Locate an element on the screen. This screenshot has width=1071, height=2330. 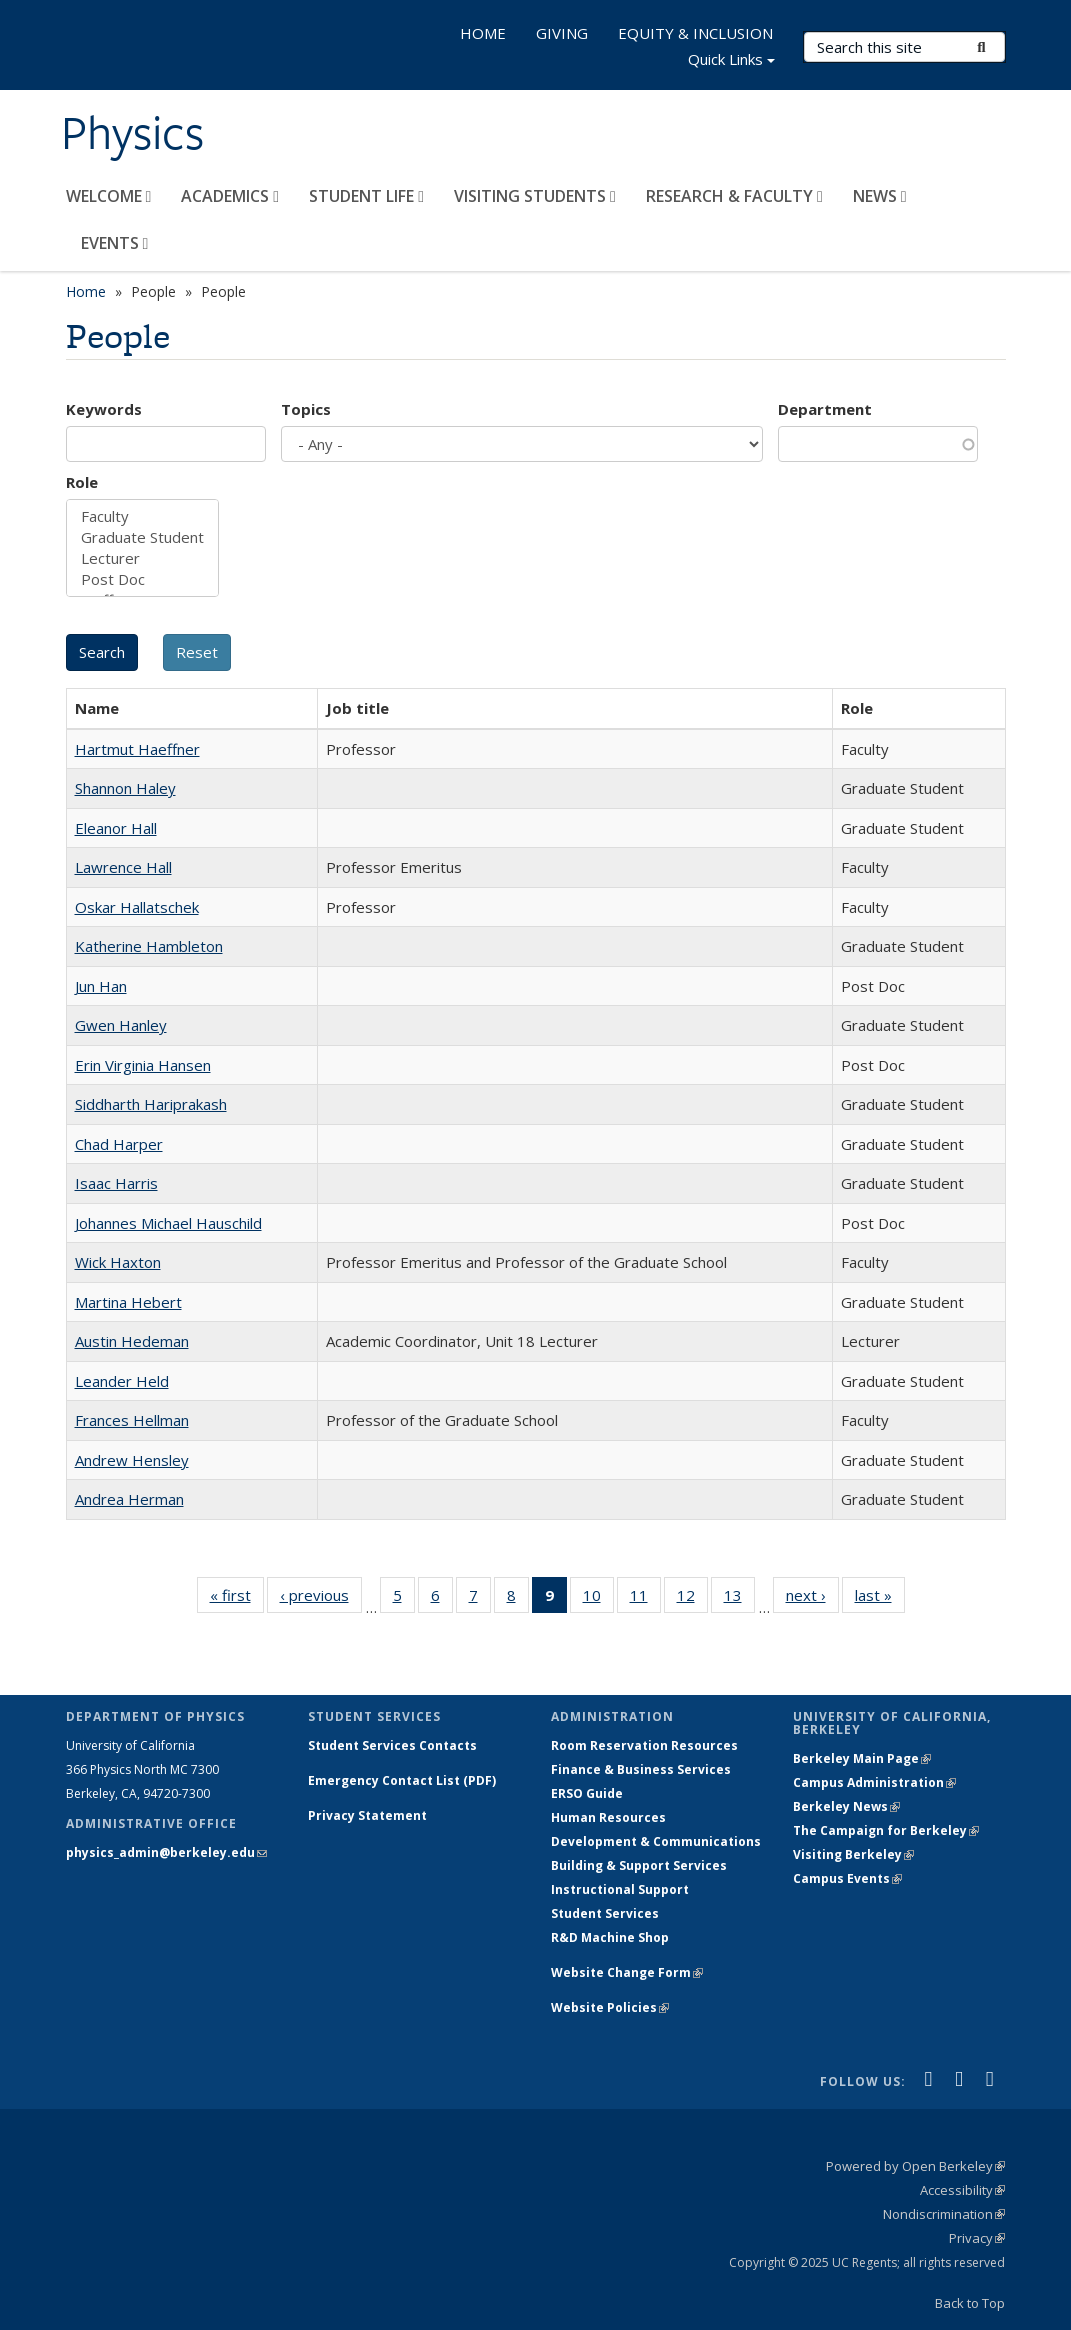
Erin Virginia Hansen is located at coordinates (143, 1065).